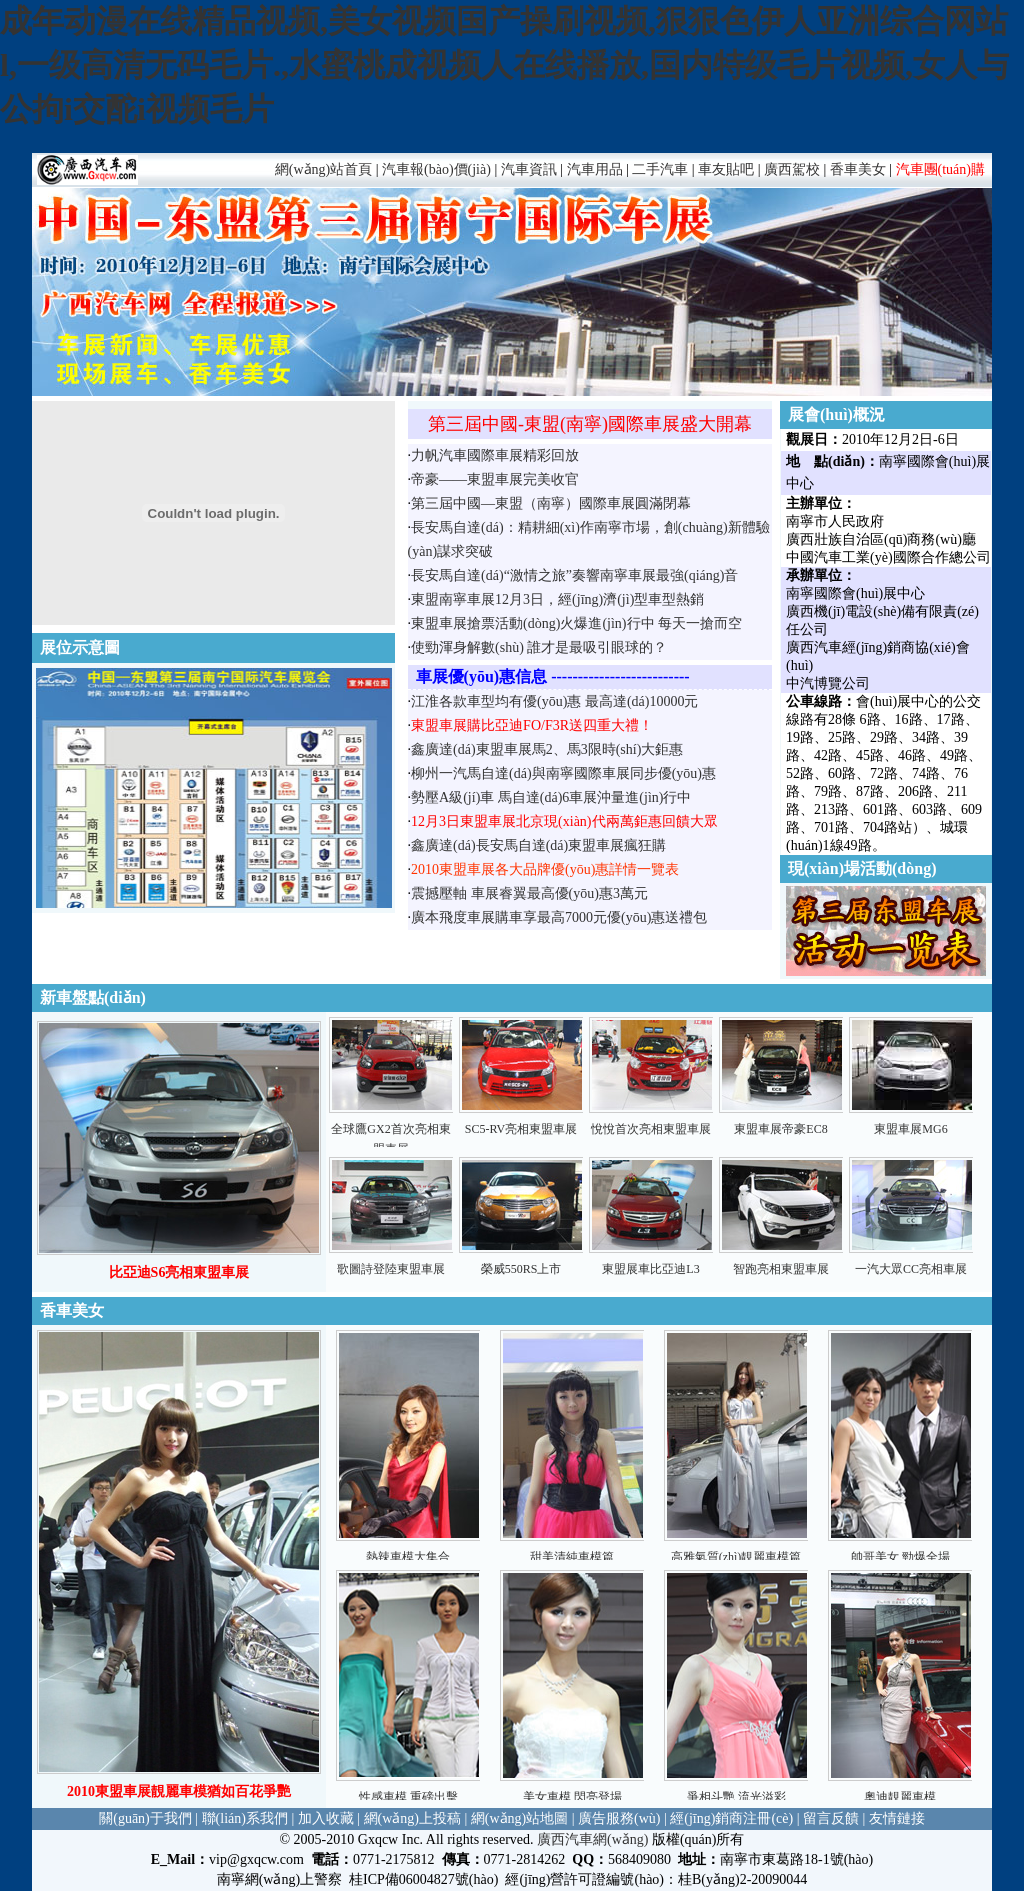 This screenshot has width=1024, height=1891. Describe the element at coordinates (911, 1269) in the screenshot. I see `一汽大眾CC亮相車展` at that location.